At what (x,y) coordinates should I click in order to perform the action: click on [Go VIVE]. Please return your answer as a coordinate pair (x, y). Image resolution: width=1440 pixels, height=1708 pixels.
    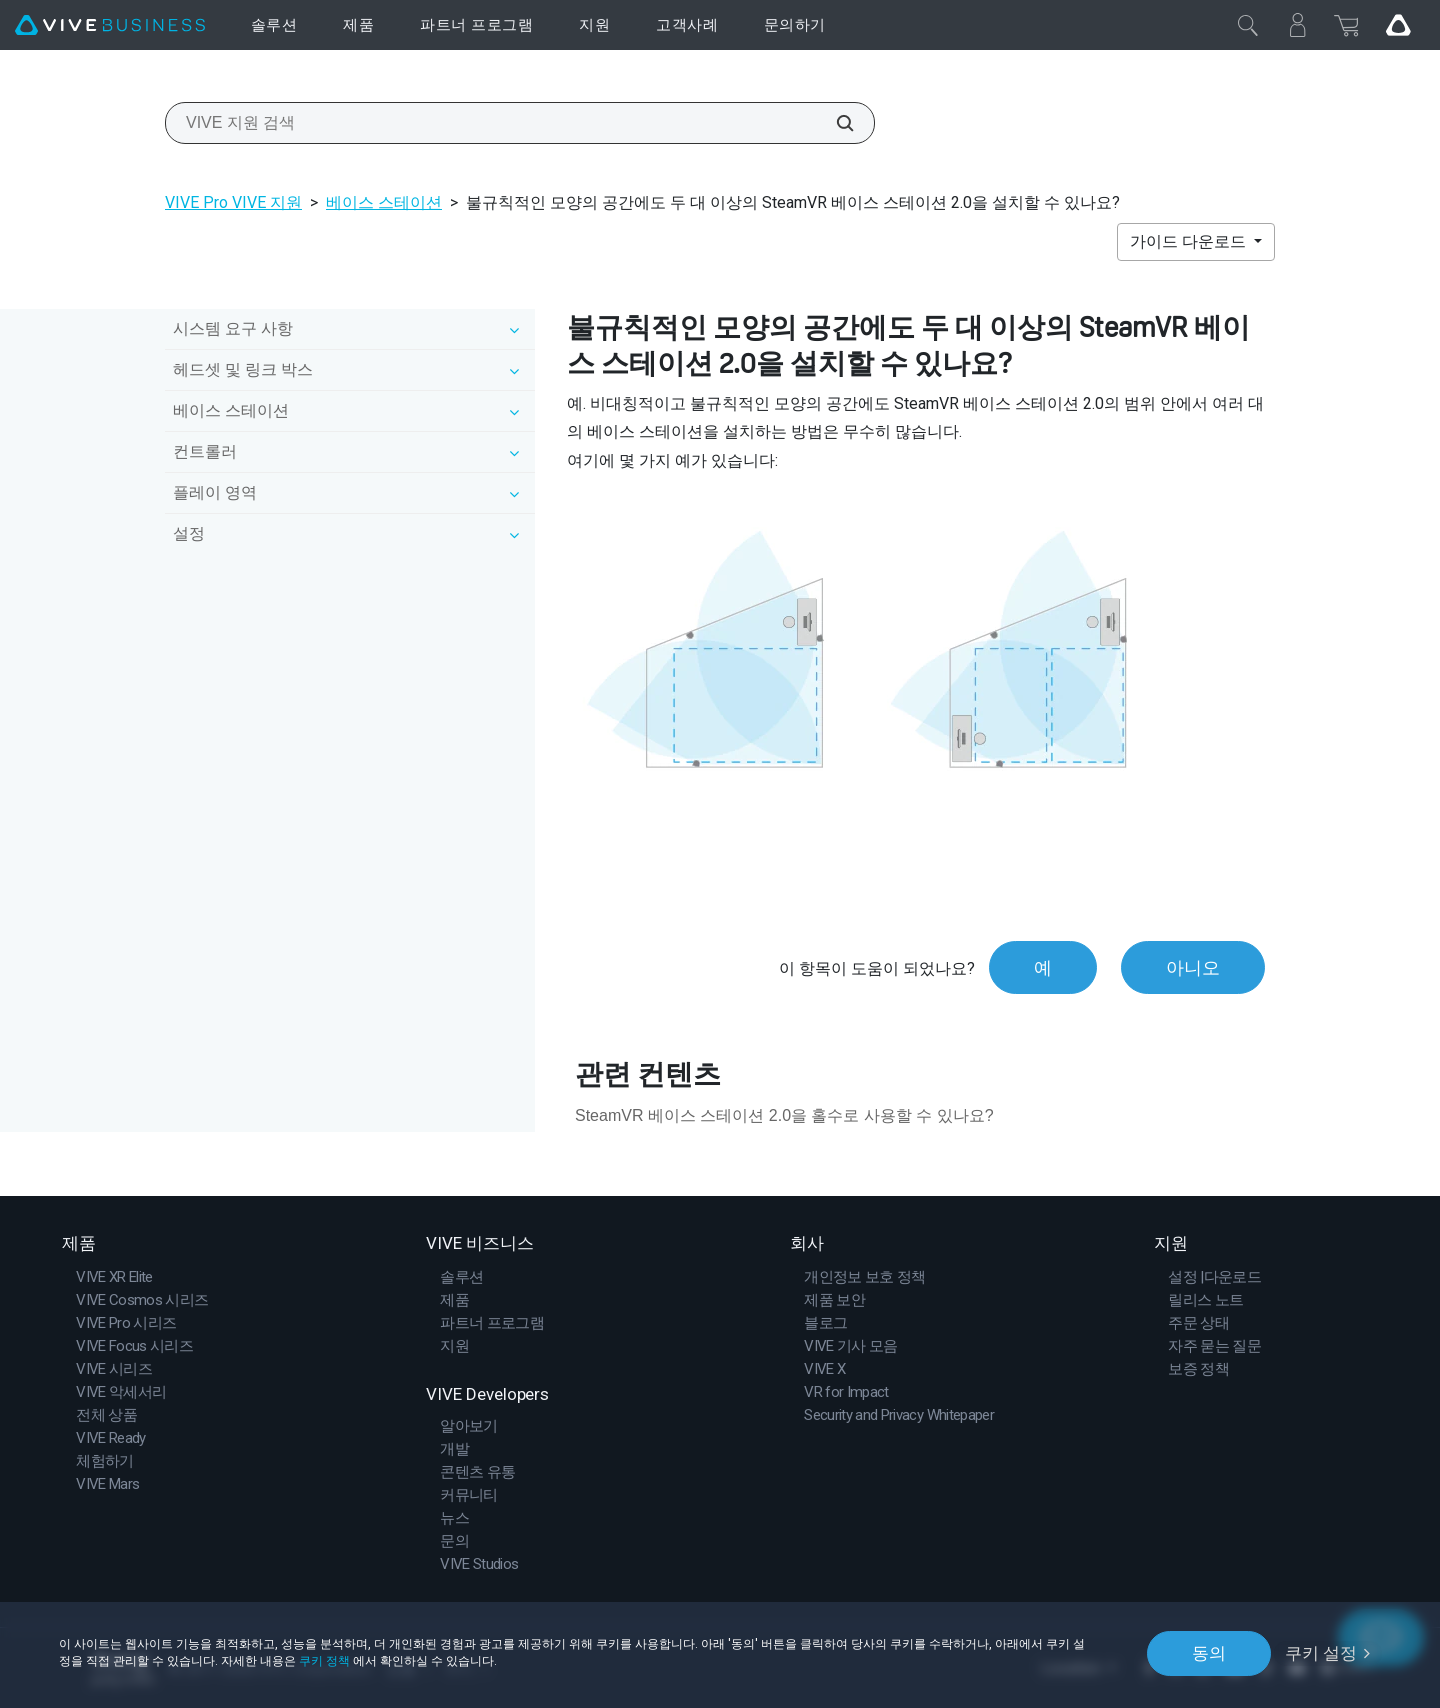
    Looking at the image, I should click on (1398, 25).